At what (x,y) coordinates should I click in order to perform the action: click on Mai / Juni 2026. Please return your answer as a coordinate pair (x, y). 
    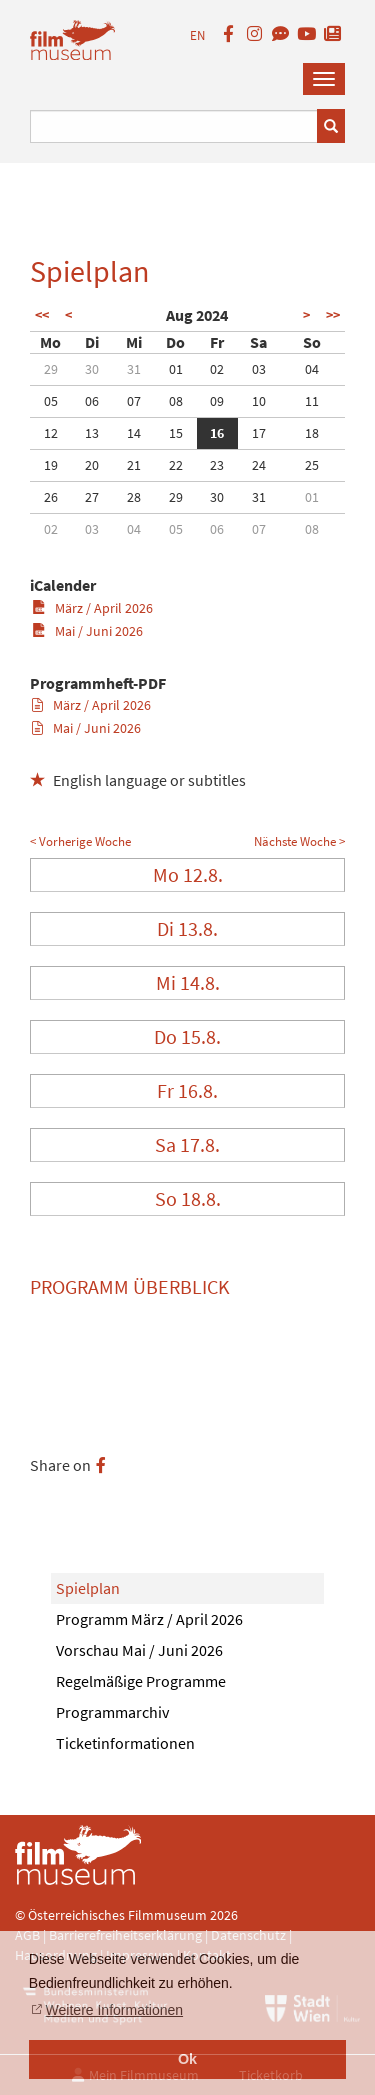
    Looking at the image, I should click on (87, 631).